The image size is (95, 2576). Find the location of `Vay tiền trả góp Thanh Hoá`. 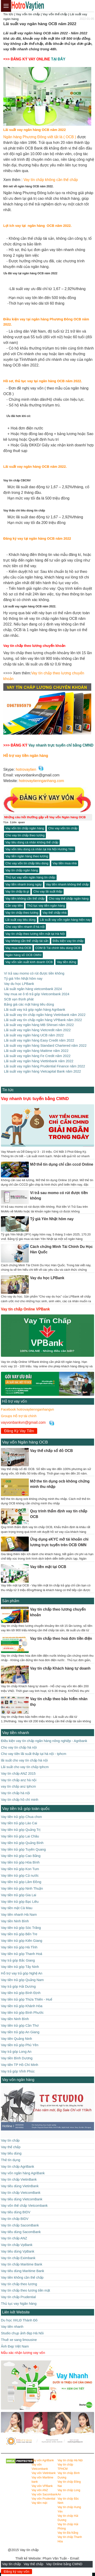

Vay tiền trả góp Thanh Hoá is located at coordinates (21, 1954).